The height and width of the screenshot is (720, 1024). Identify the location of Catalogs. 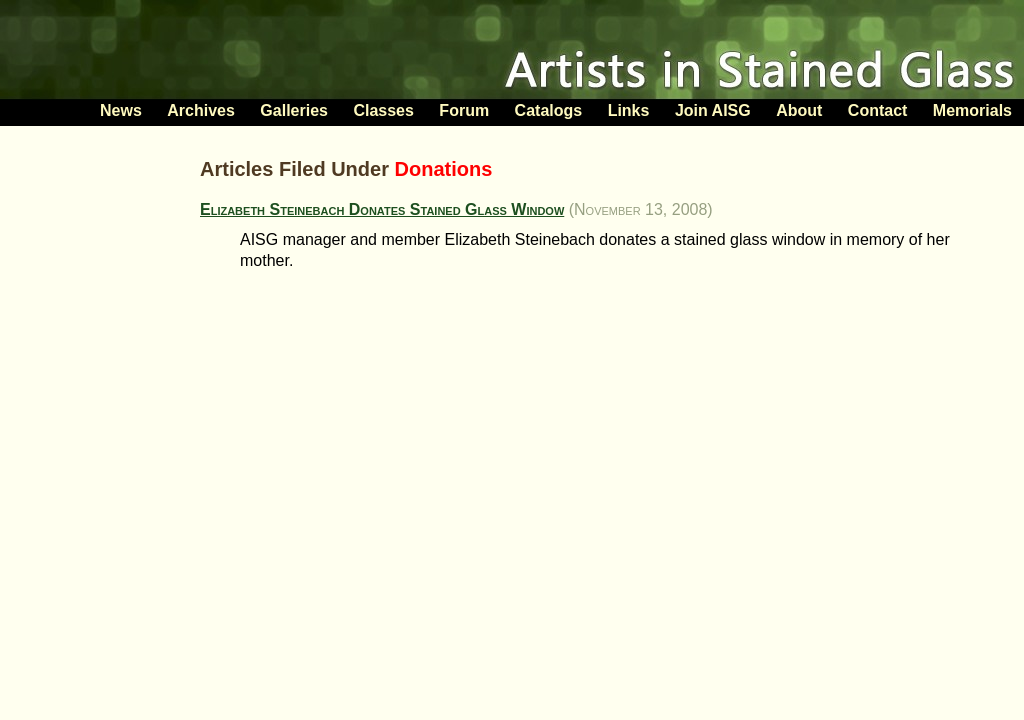
(549, 110).